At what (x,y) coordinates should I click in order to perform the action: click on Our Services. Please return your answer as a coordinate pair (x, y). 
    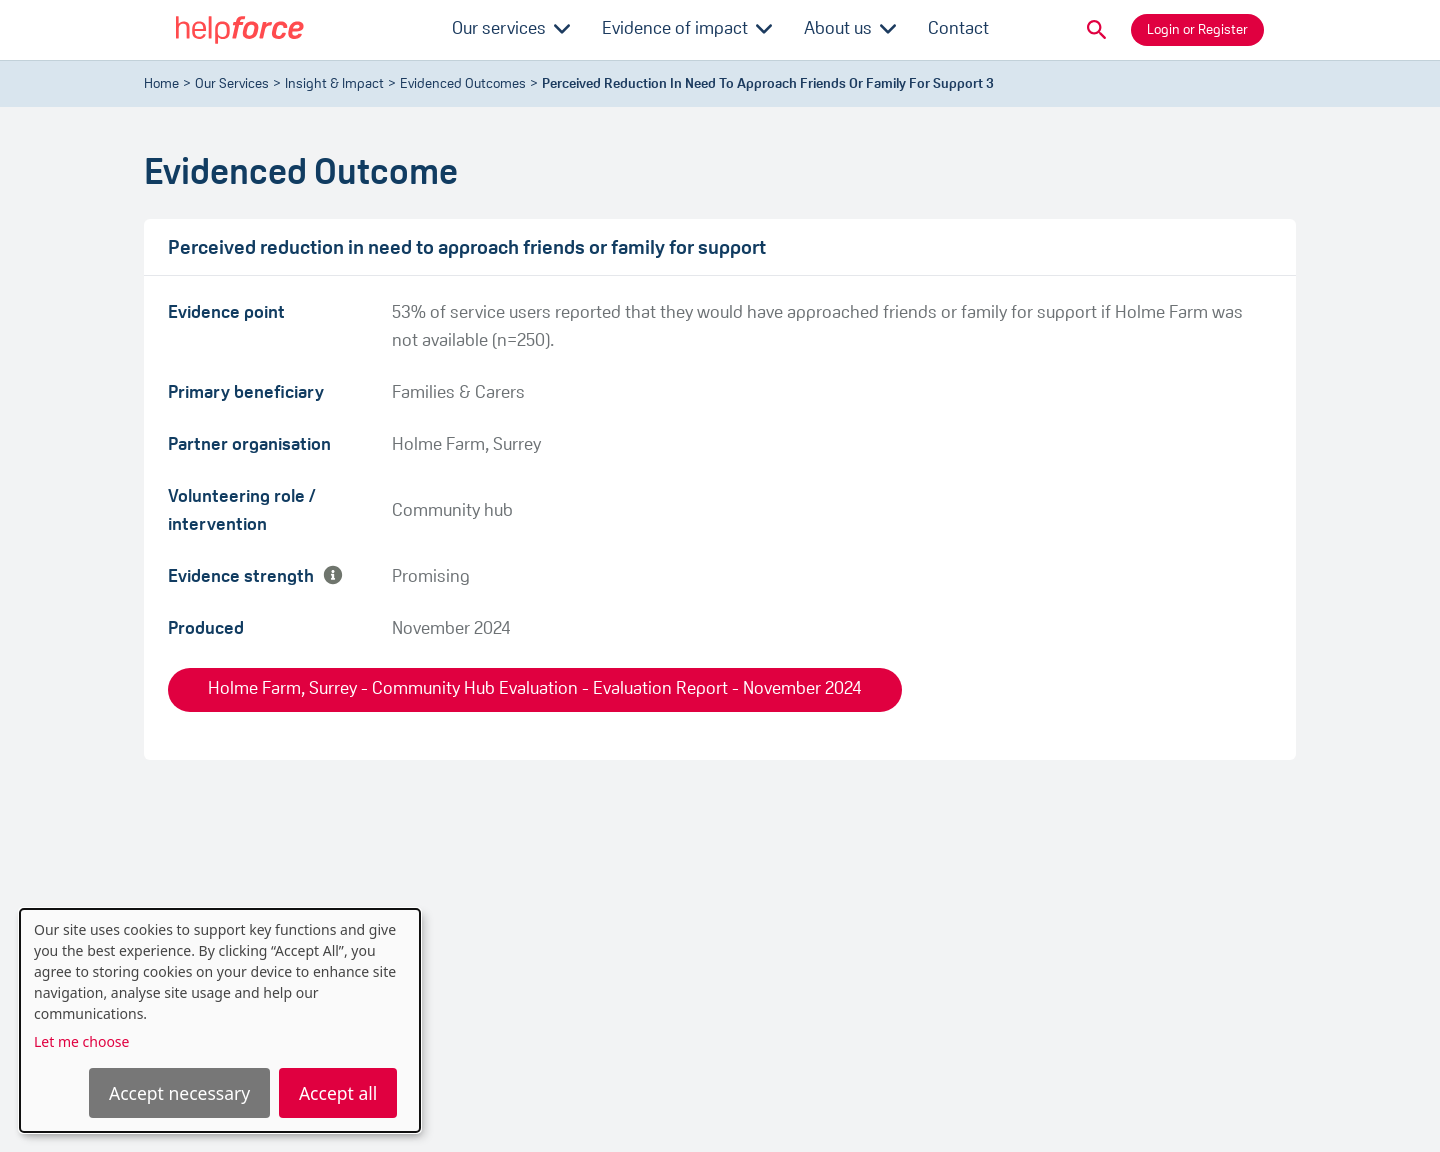
    Looking at the image, I should click on (232, 84).